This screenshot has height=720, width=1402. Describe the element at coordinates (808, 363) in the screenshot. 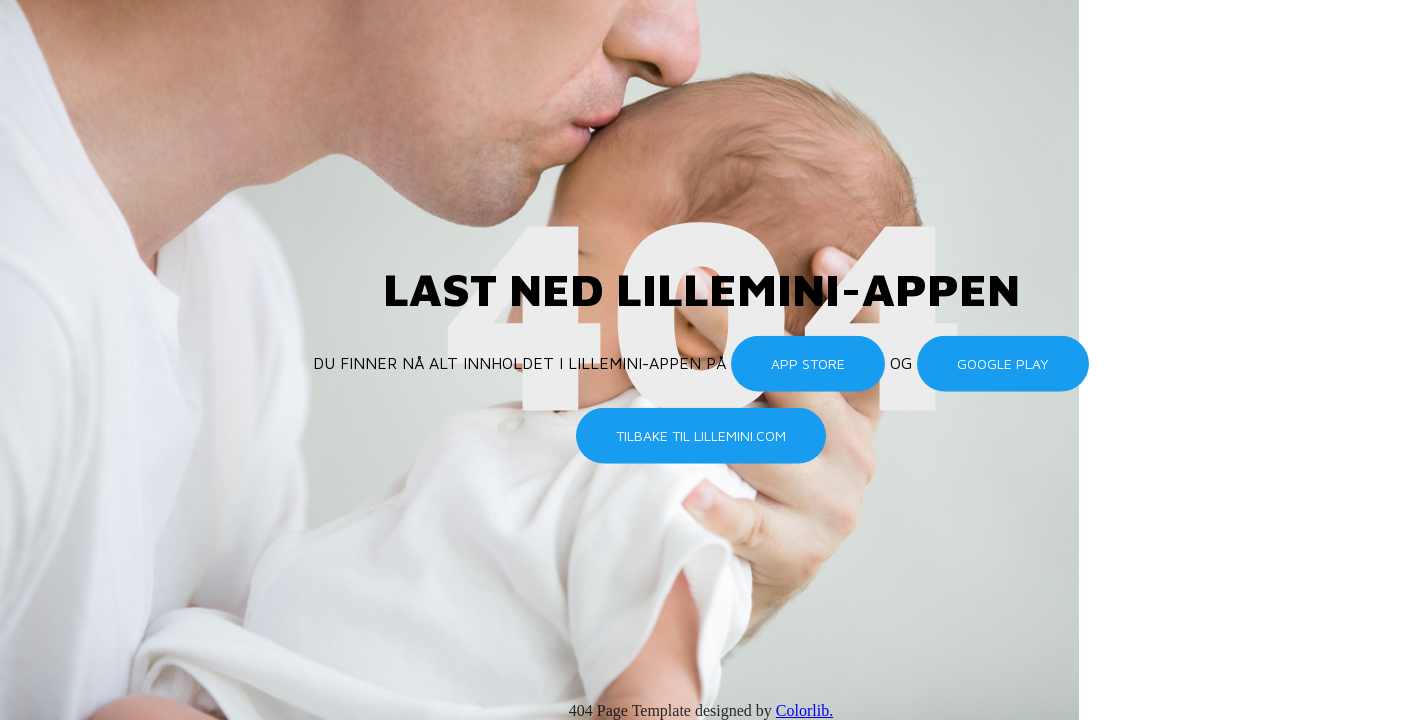

I see `App Store` at that location.